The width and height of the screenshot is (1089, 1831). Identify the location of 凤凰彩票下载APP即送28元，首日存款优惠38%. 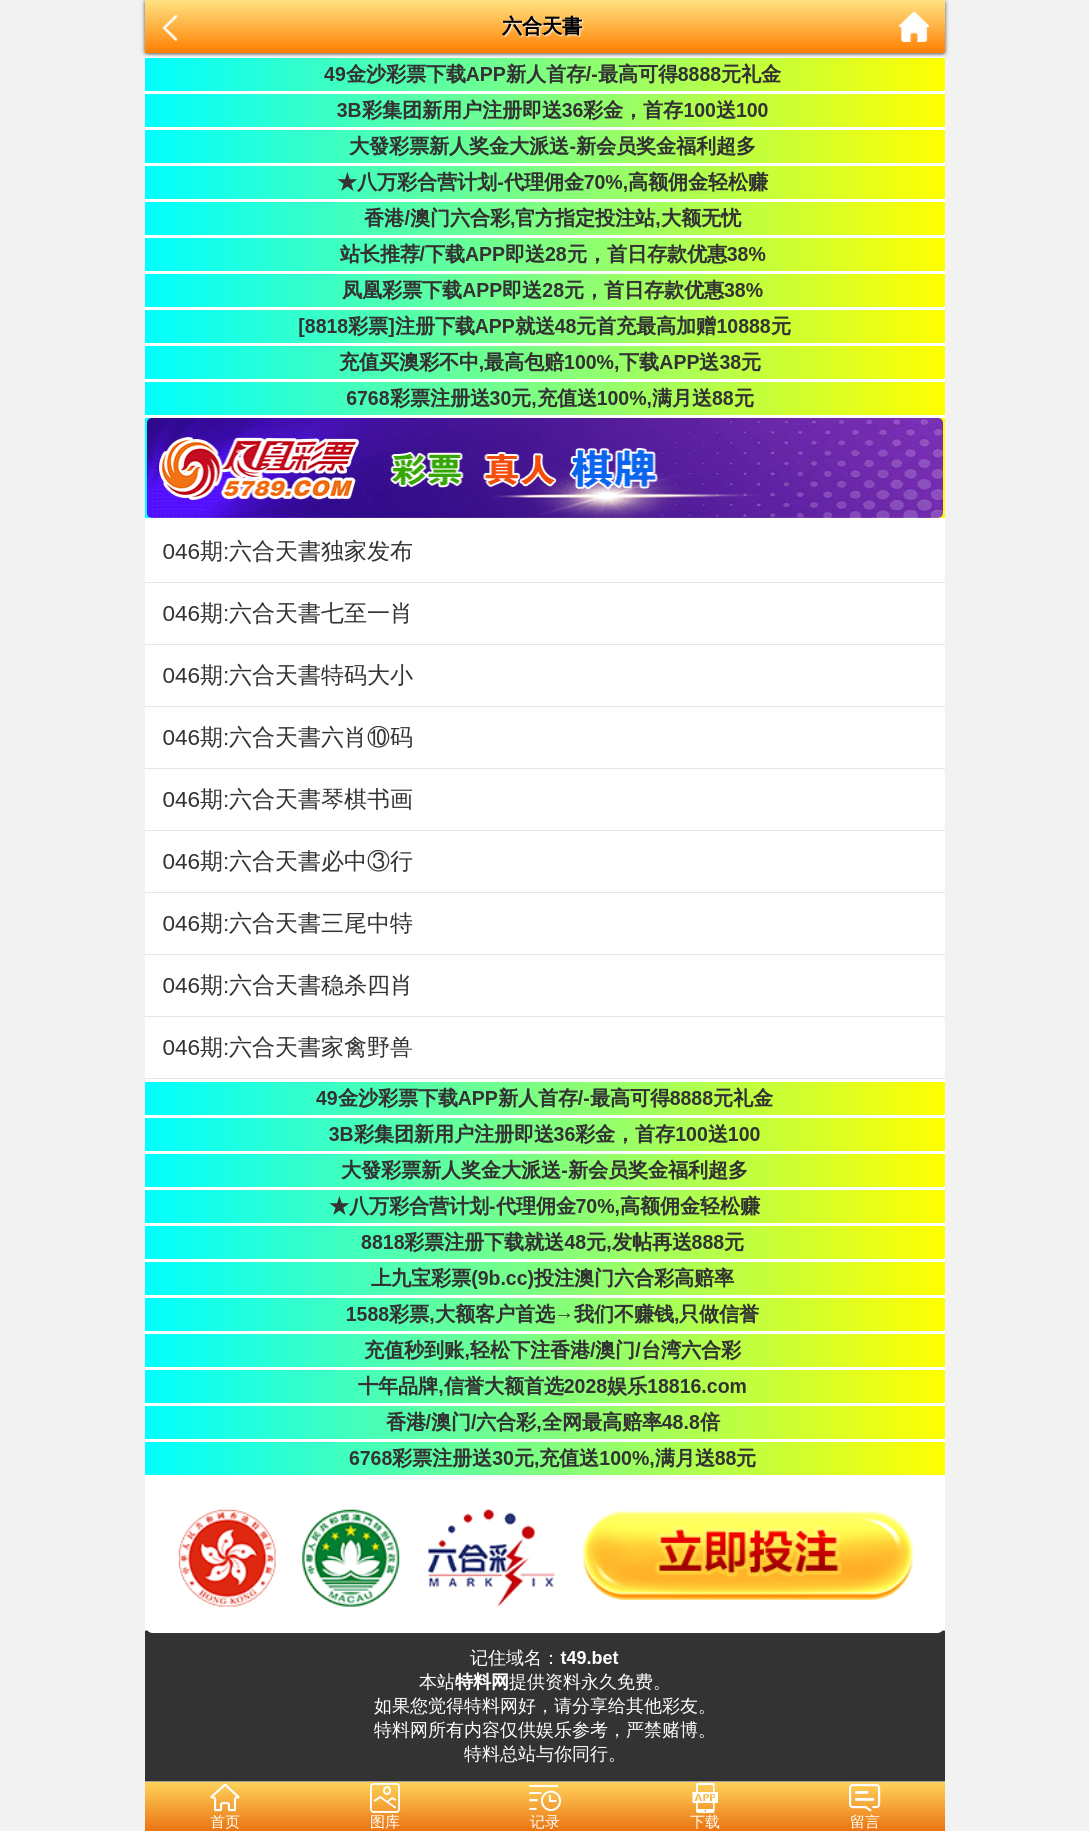
(544, 290).